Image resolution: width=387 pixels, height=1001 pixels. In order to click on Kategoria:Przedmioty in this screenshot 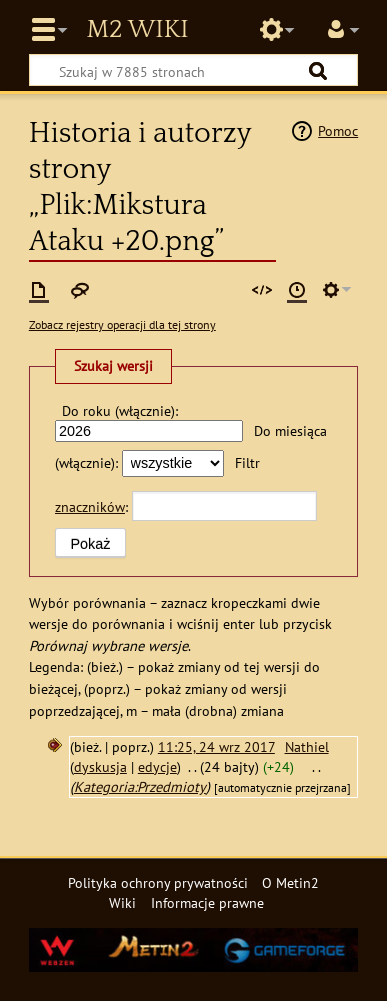, I will do `click(140, 786)`.